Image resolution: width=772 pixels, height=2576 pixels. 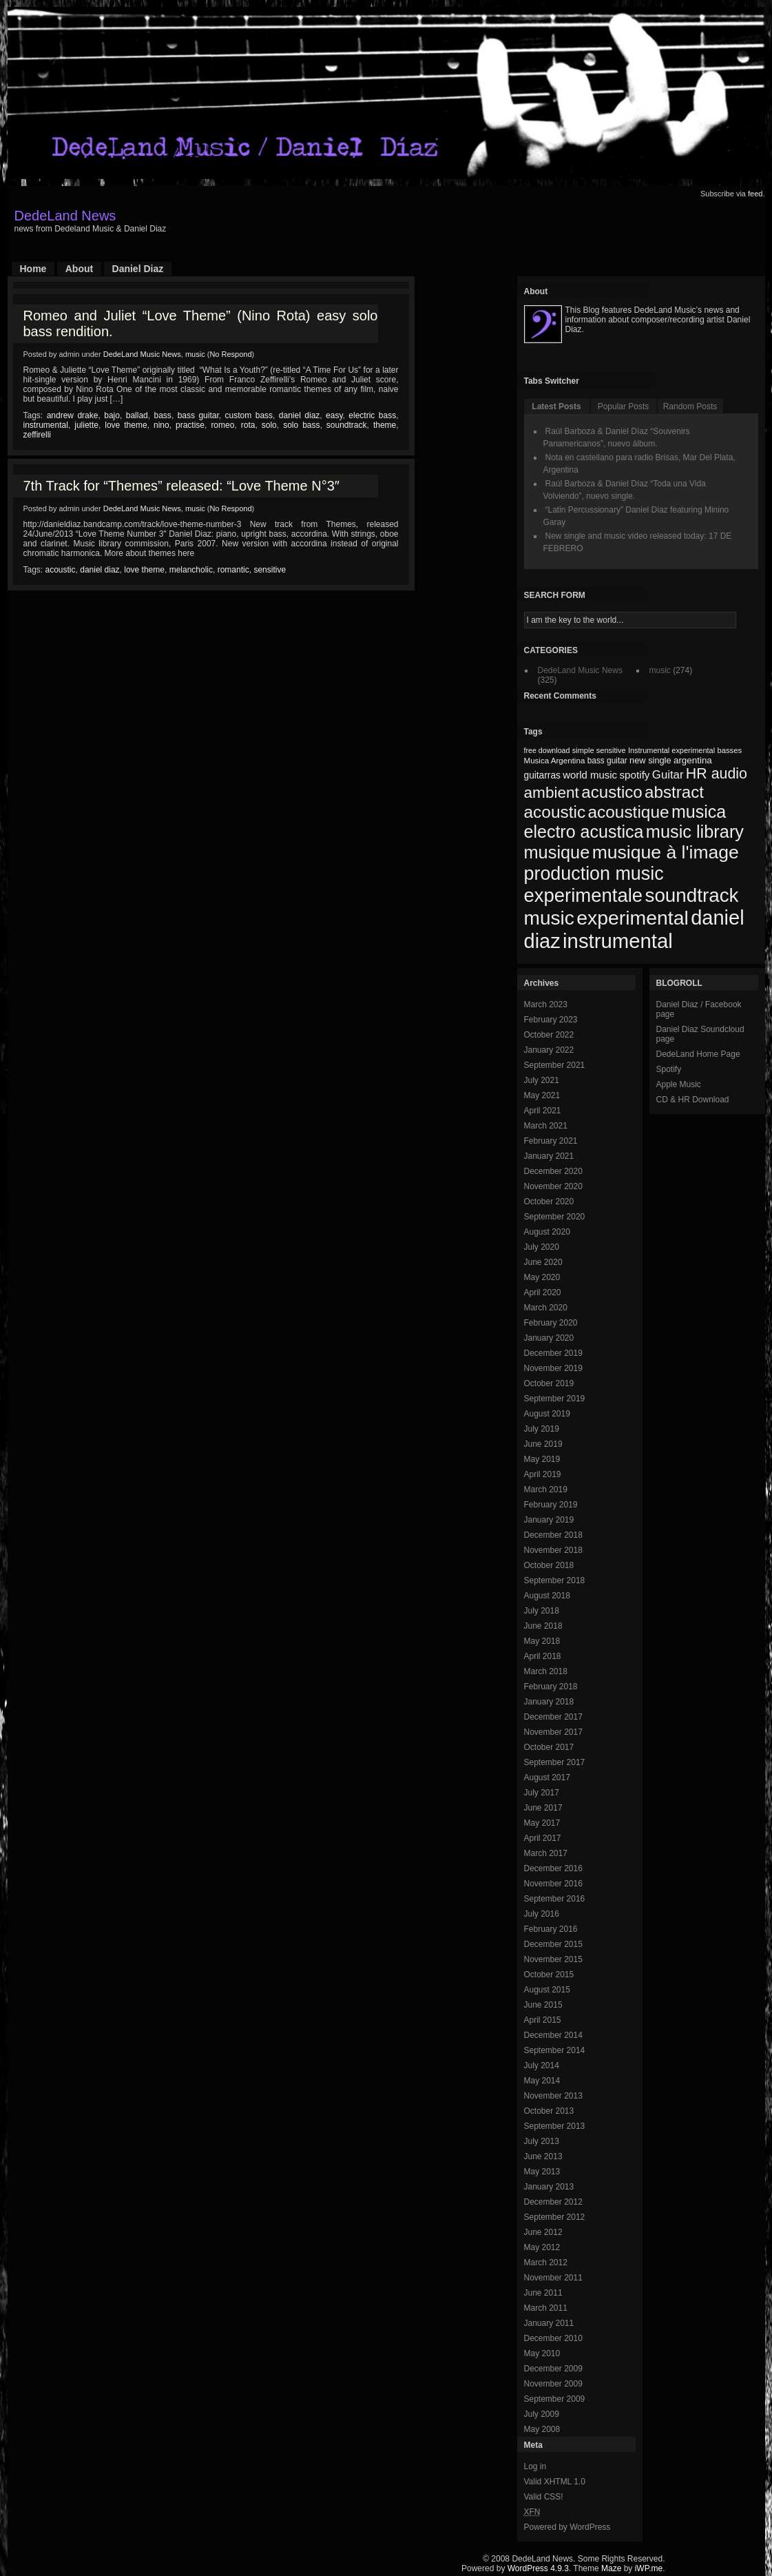 I want to click on WordPress 4.9.3, so click(x=538, y=2568).